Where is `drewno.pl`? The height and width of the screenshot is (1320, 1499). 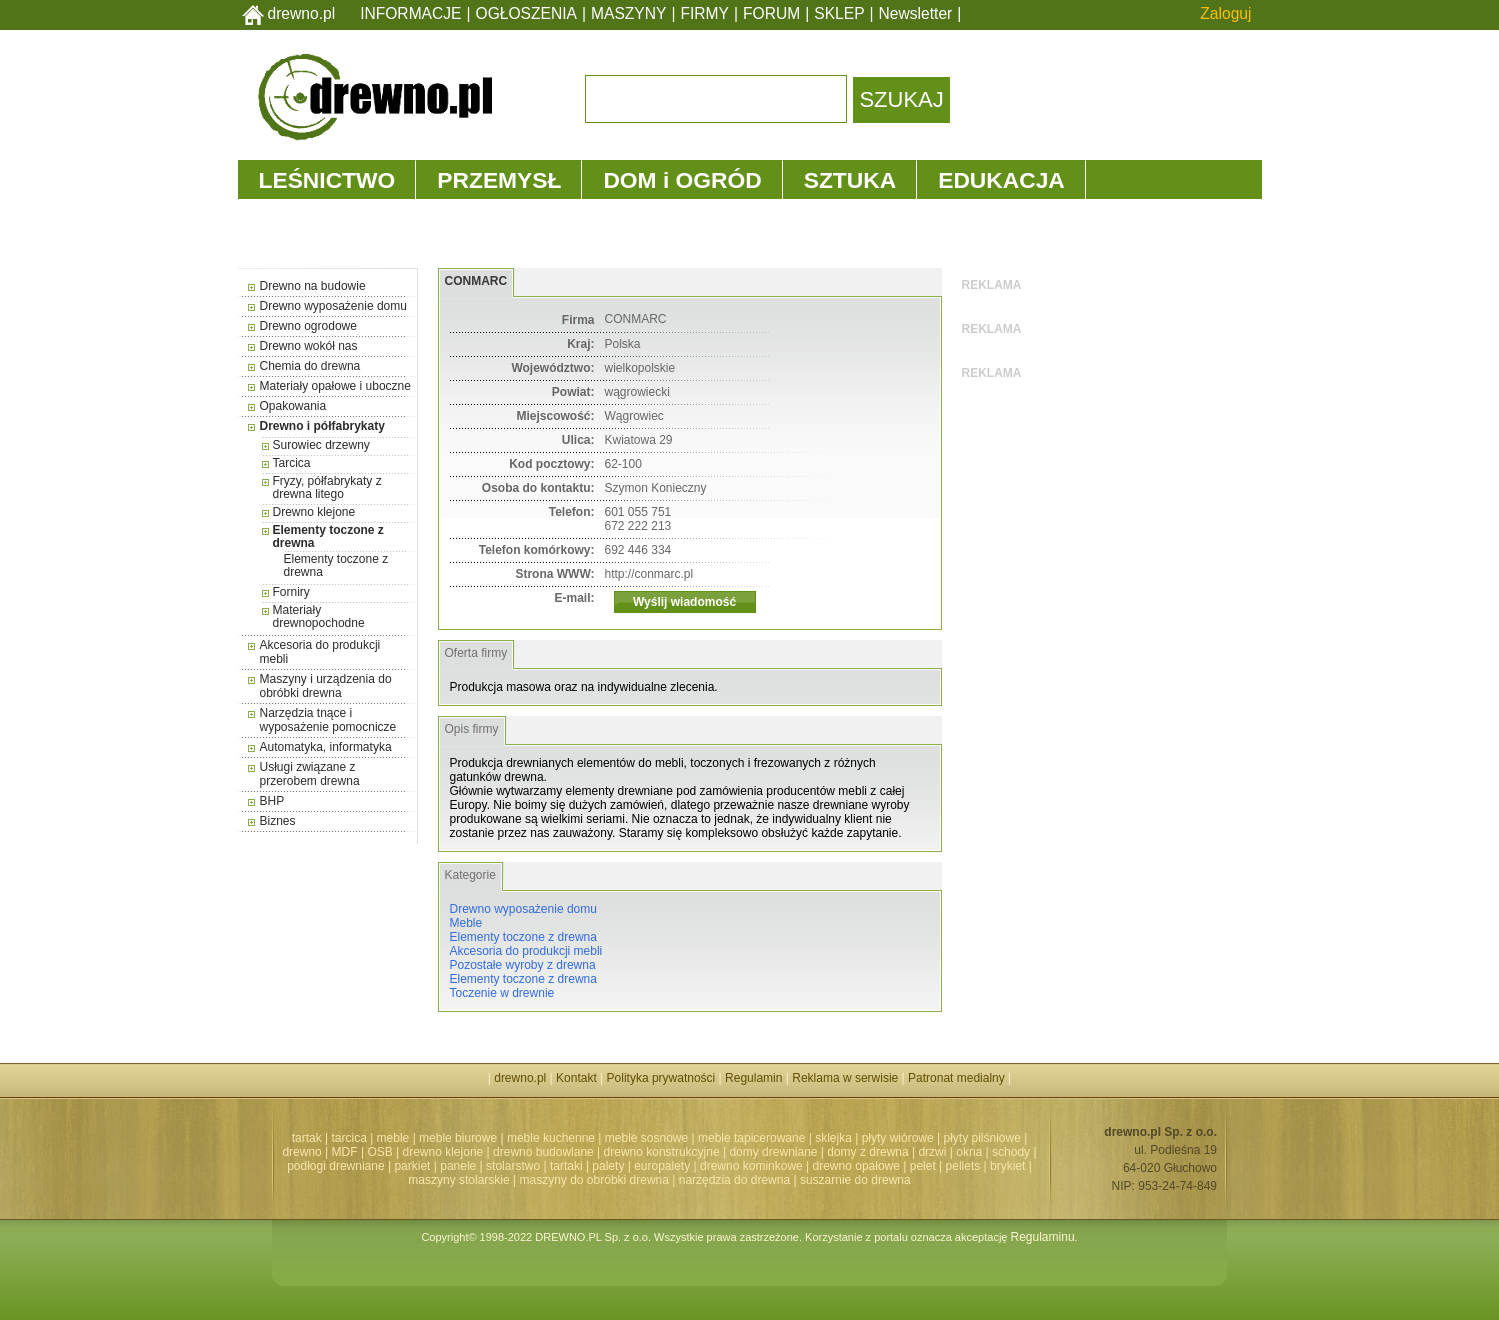 drewno.pl is located at coordinates (302, 13).